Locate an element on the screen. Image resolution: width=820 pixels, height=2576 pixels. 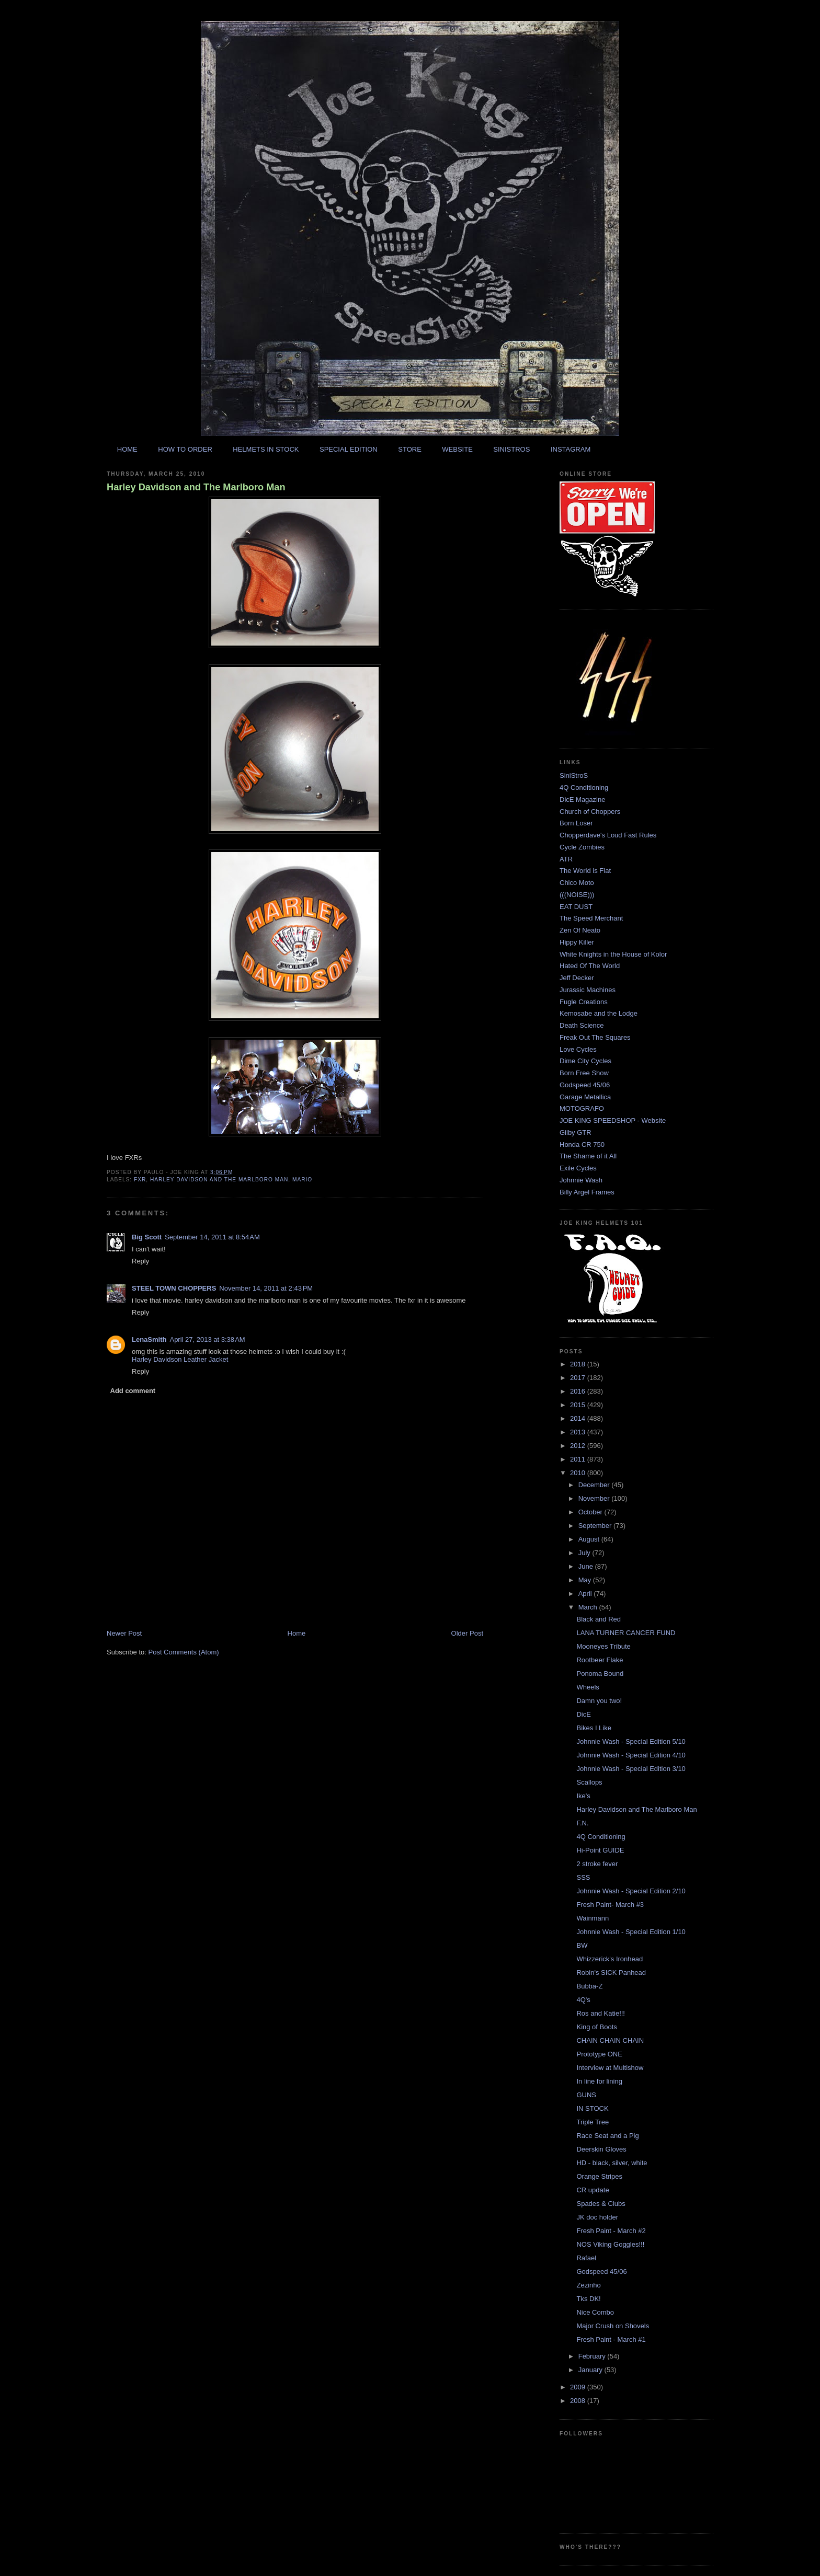
SSS is located at coordinates (583, 1877).